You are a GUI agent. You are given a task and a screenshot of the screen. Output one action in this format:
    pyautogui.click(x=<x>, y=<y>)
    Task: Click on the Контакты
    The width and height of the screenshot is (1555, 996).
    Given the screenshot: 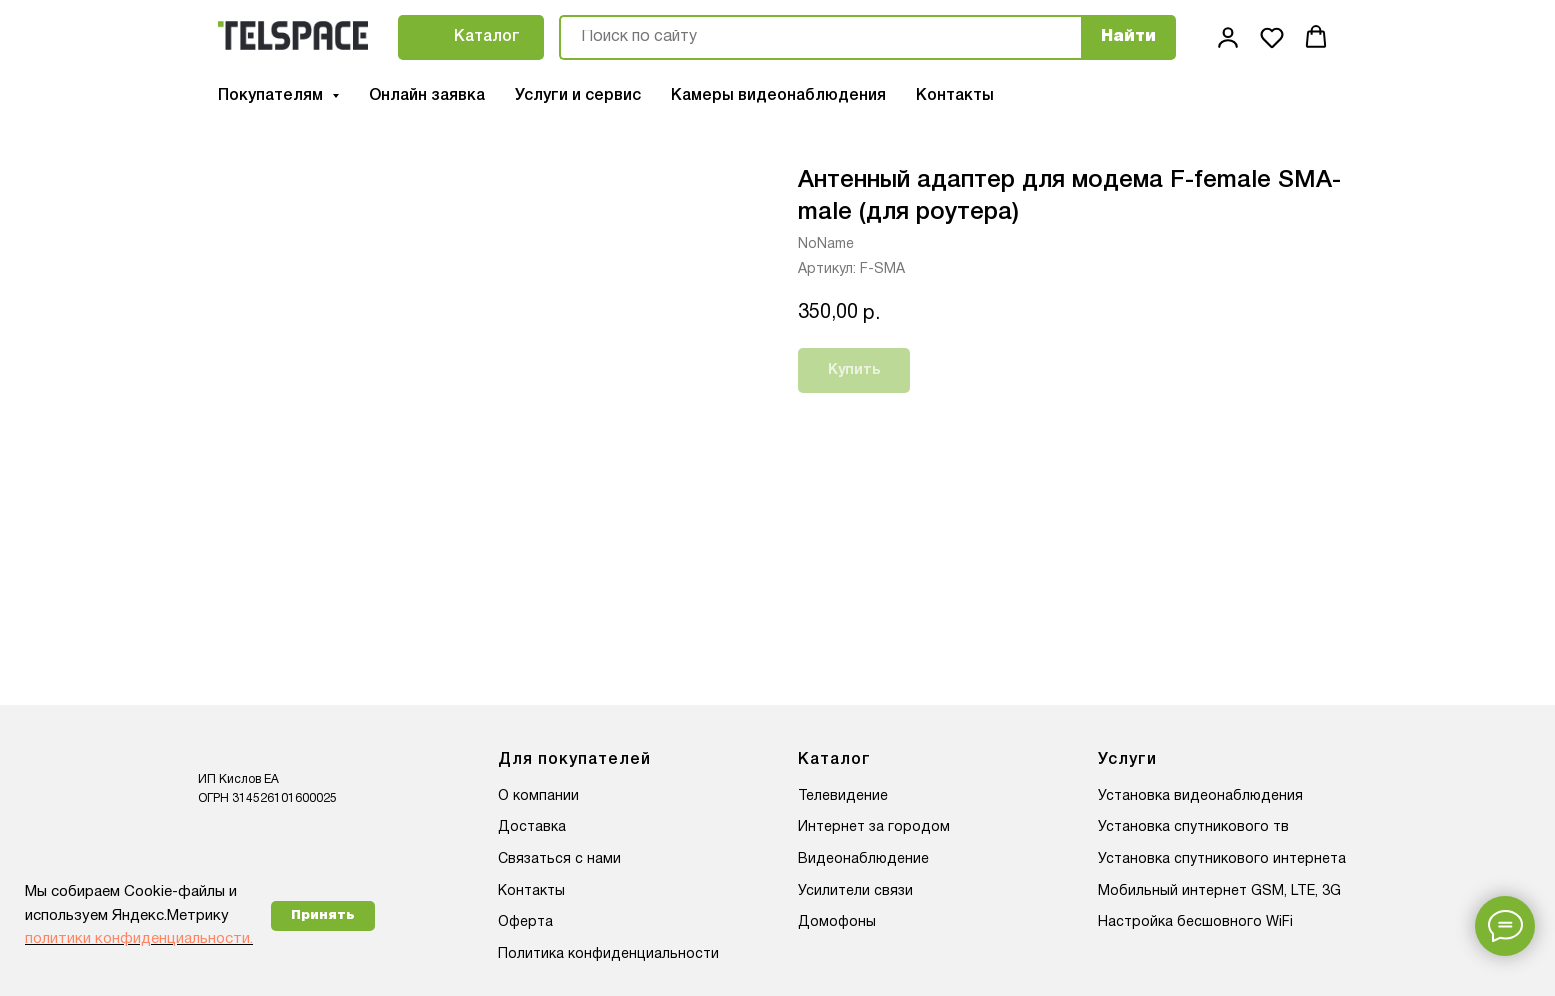 What is the action you would take?
    pyautogui.click(x=955, y=96)
    